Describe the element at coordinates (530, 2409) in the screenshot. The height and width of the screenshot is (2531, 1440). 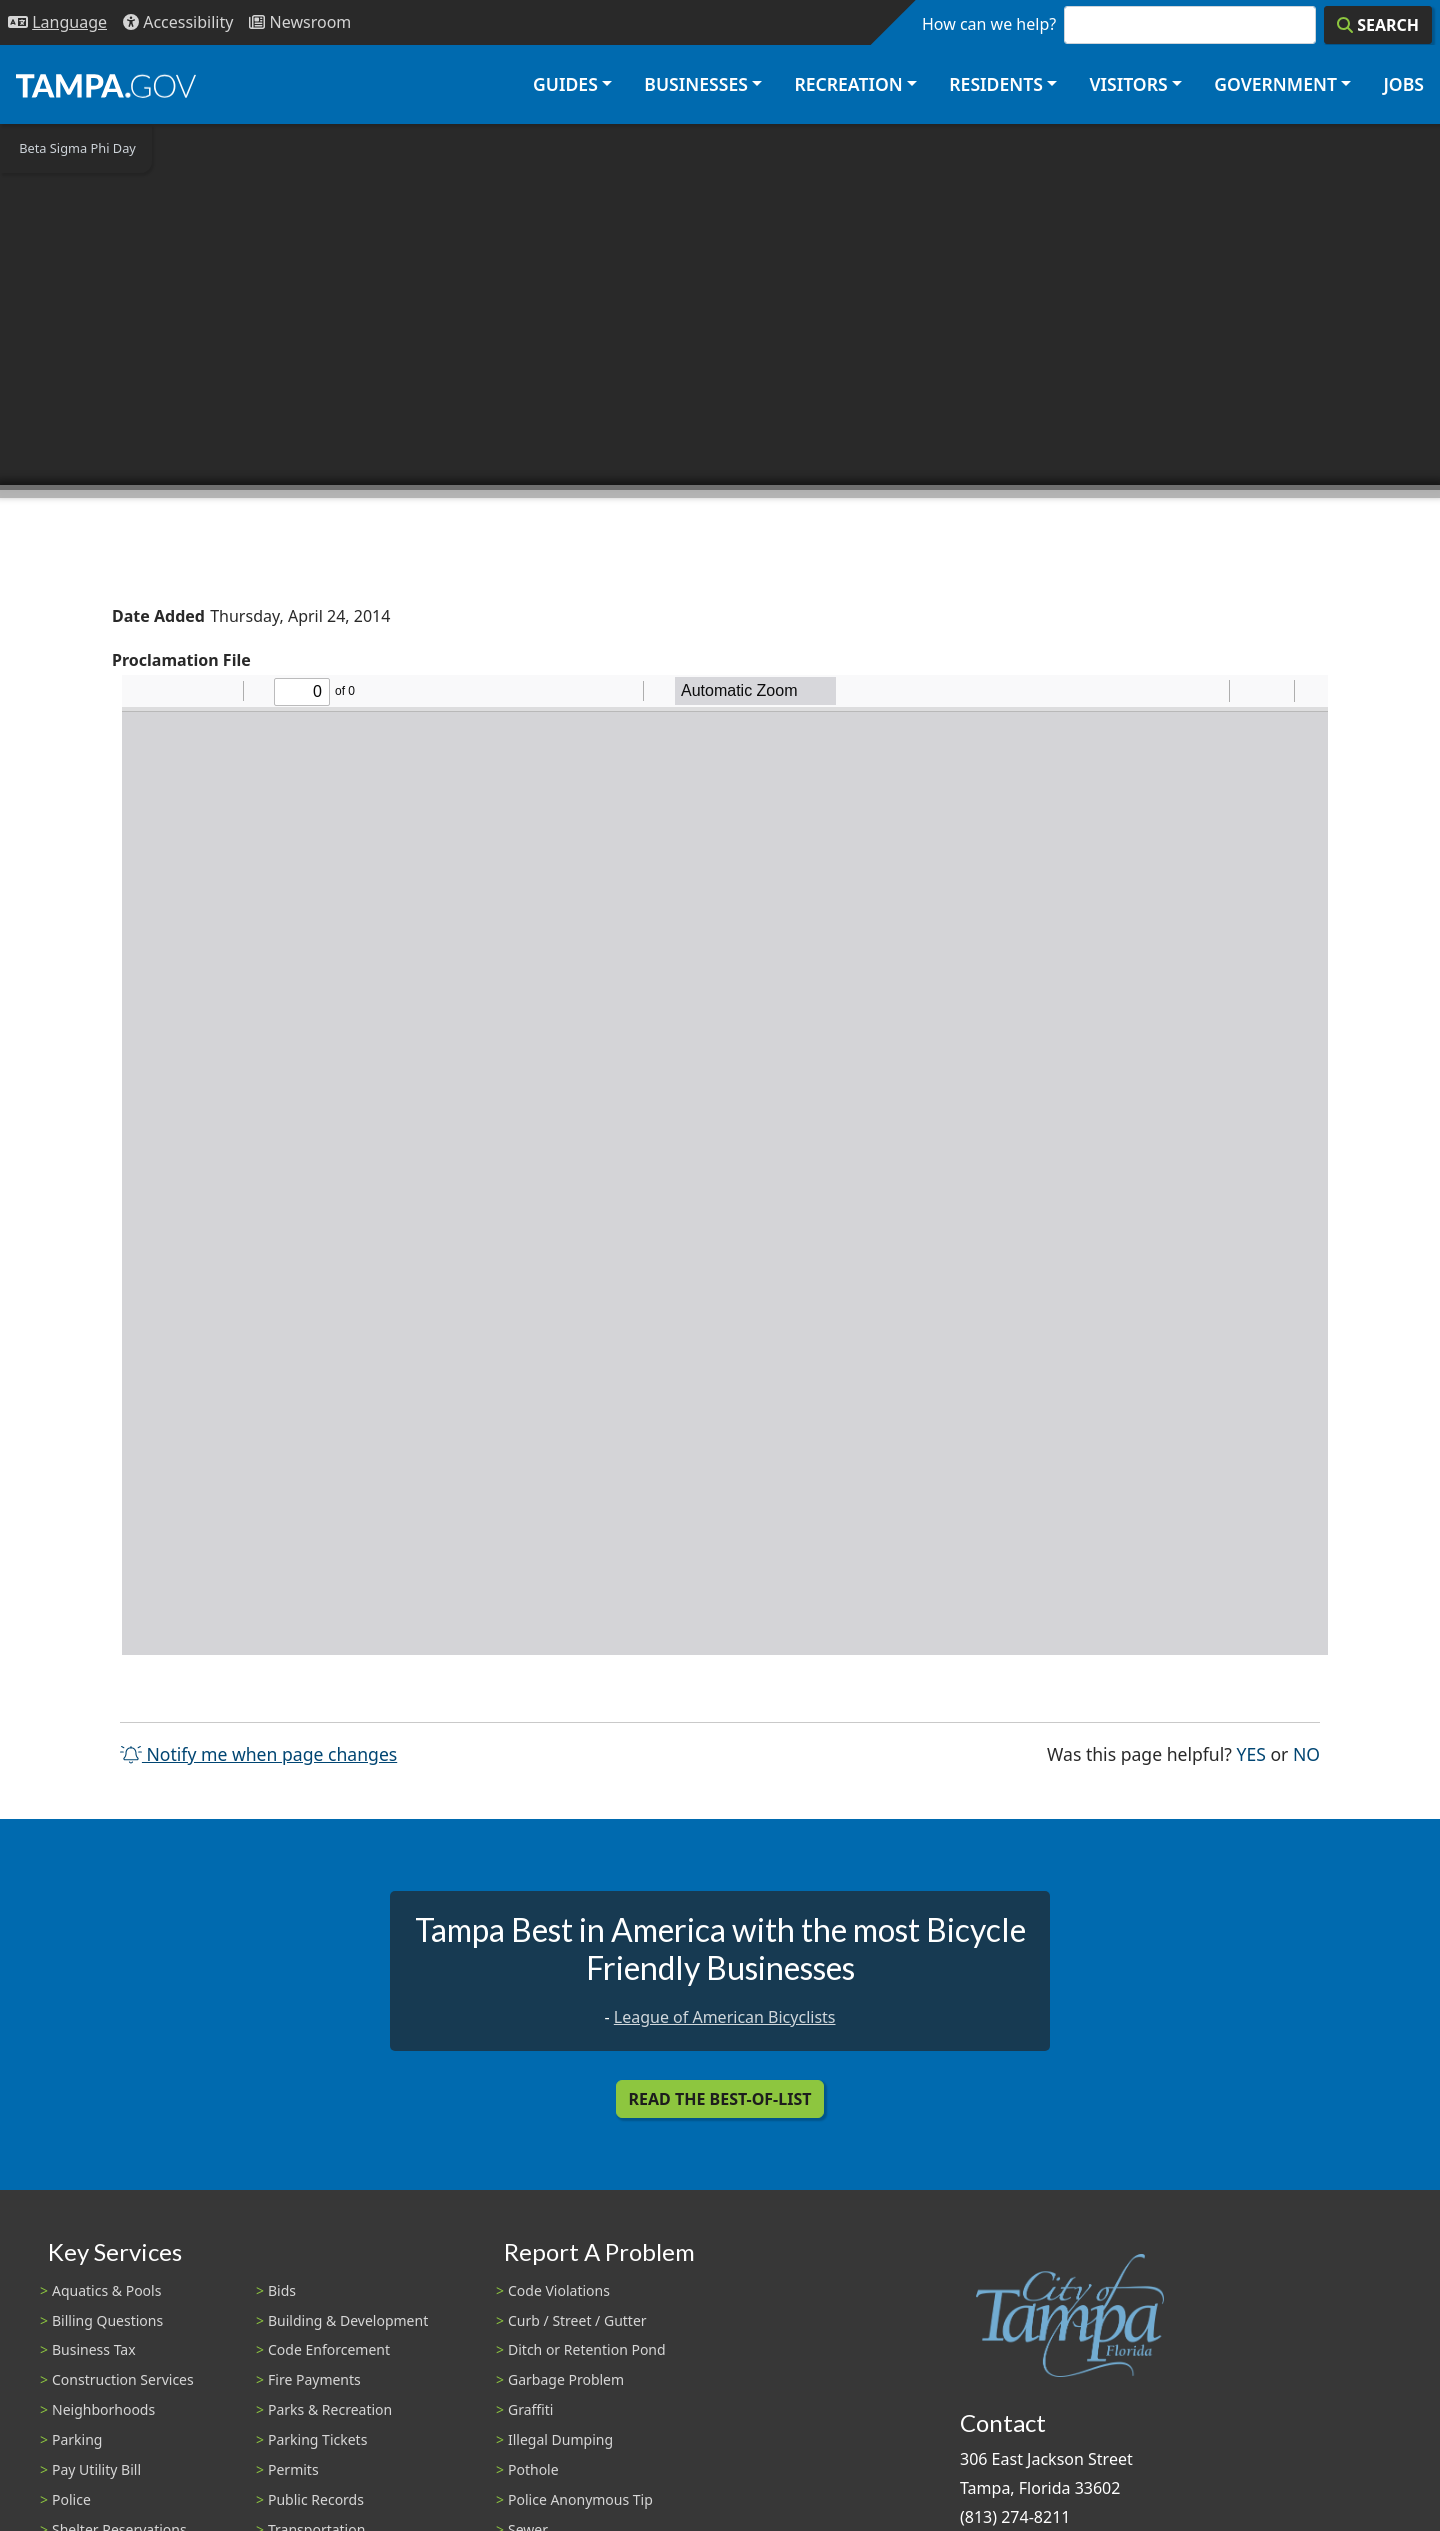
I see `Graffiti` at that location.